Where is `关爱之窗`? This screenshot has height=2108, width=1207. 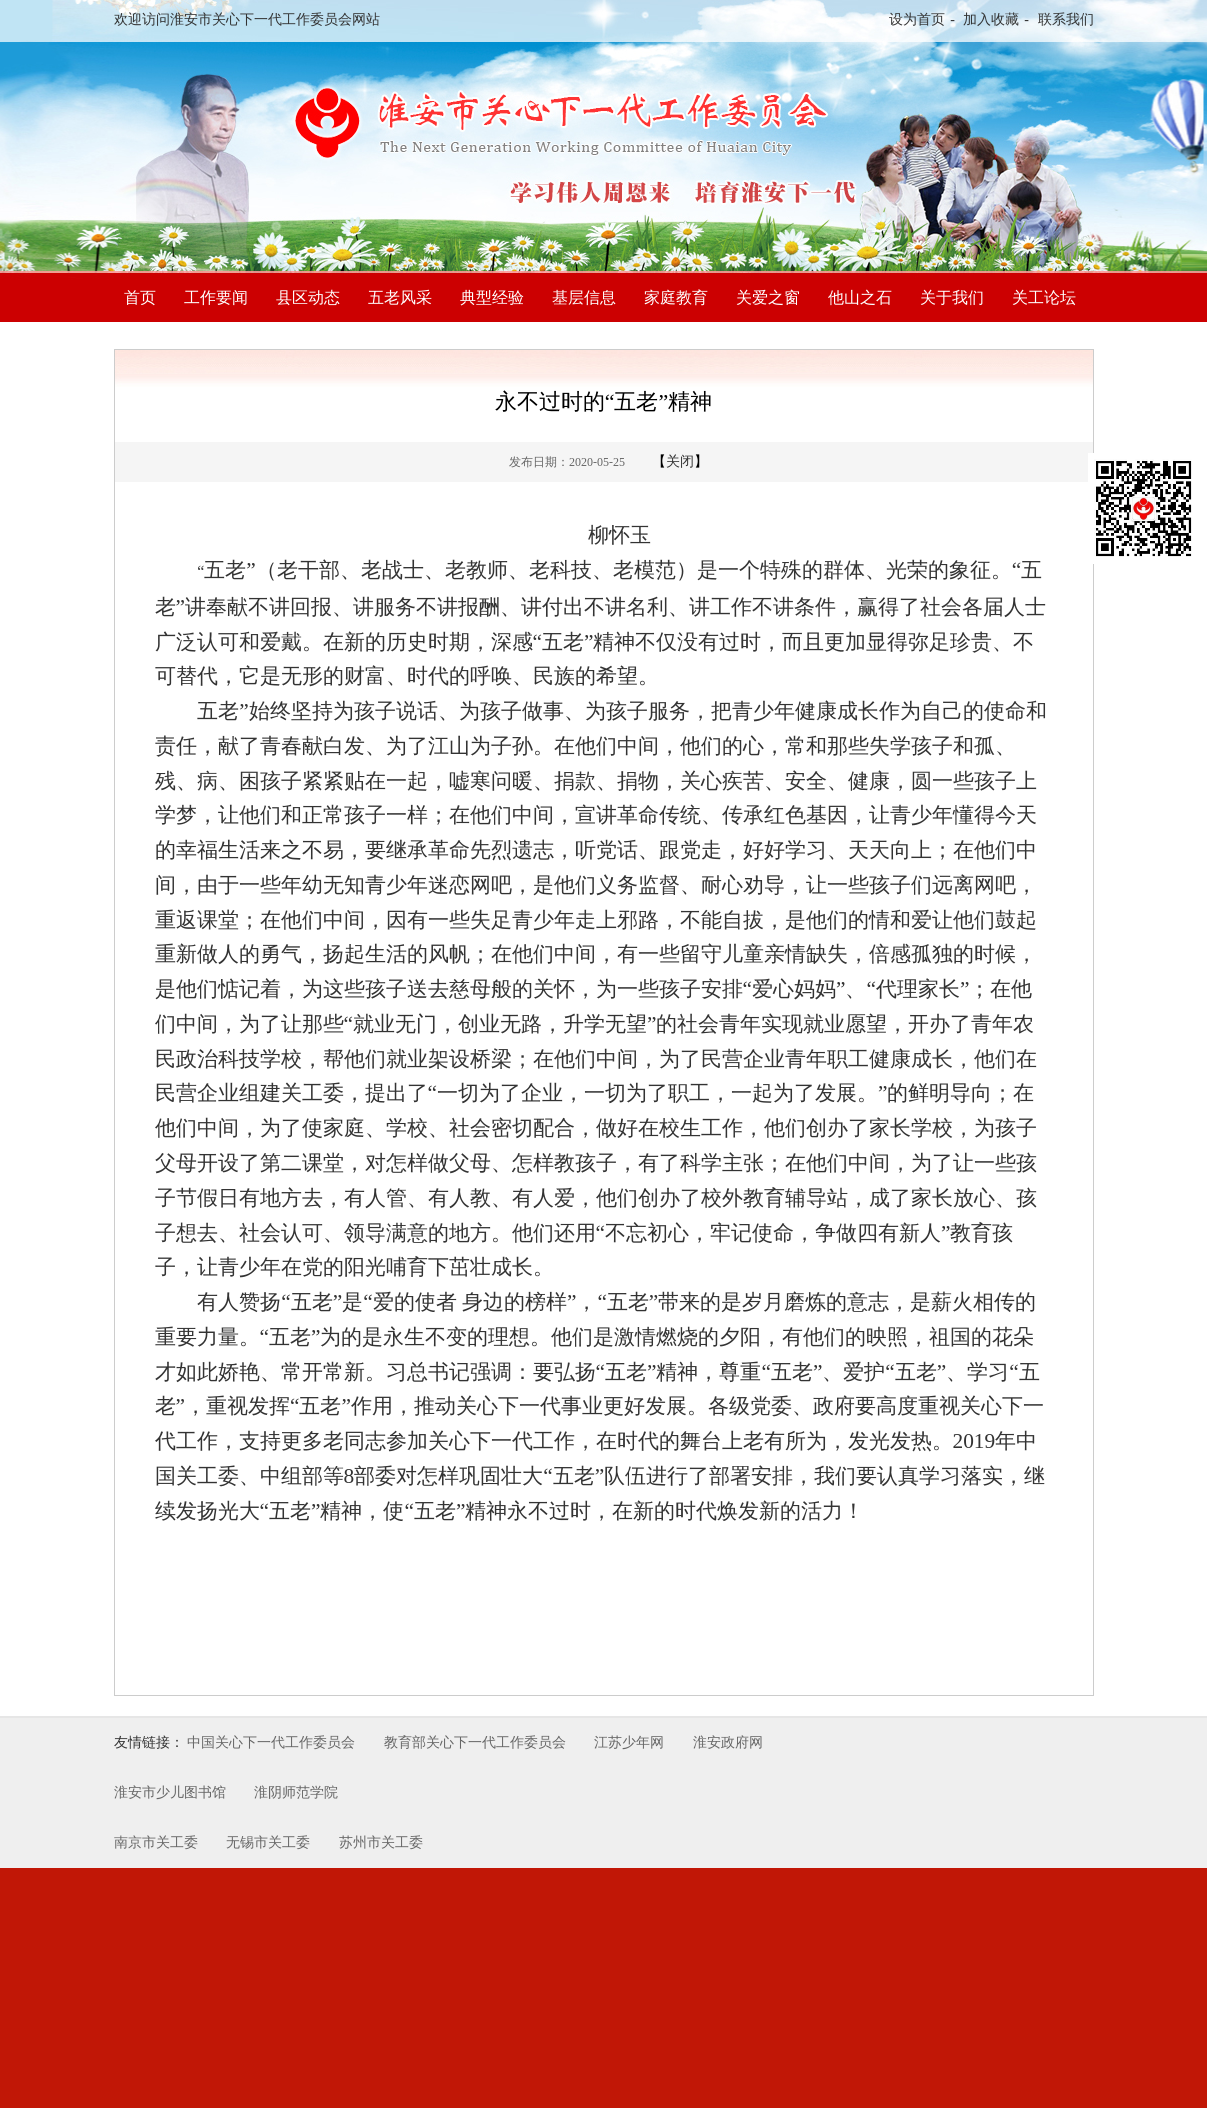
关爱之窗 is located at coordinates (768, 297).